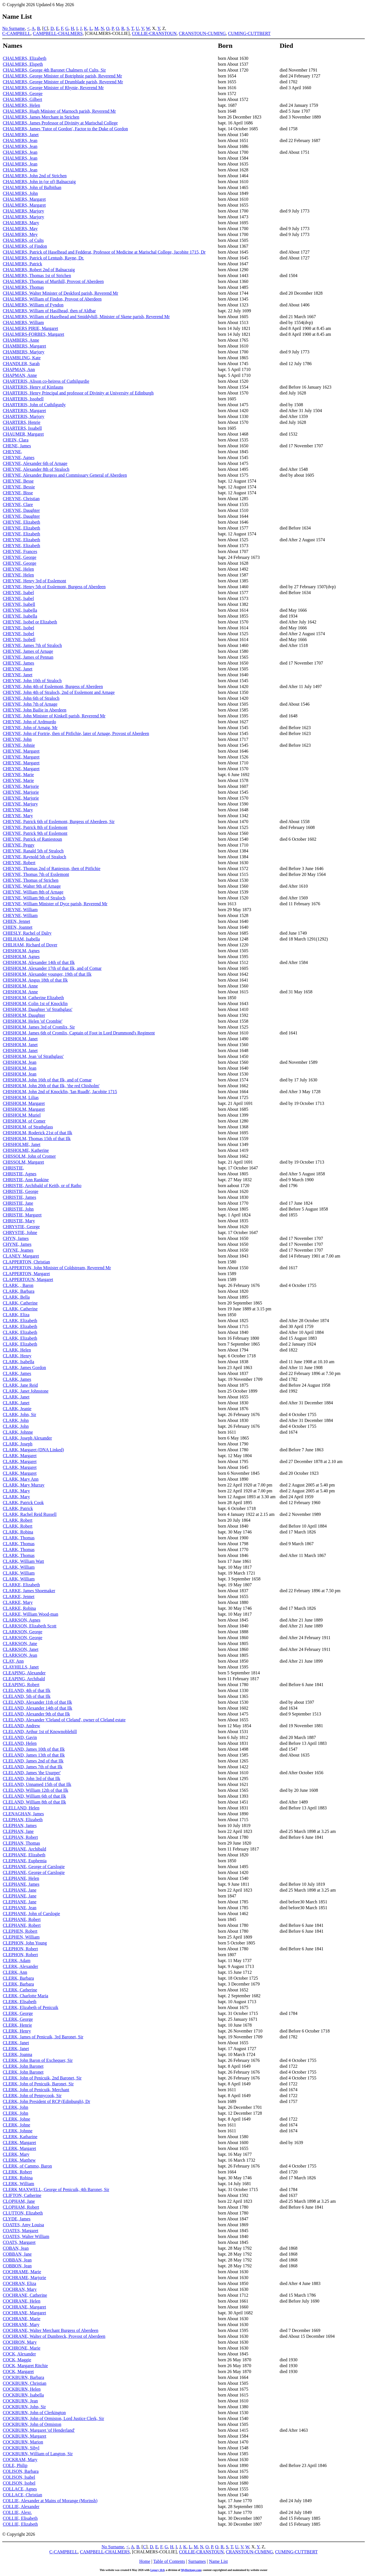  Describe the element at coordinates (65, 475) in the screenshot. I see `CHEYNE, Alexander Burgess and Commissary General of Aberdeen` at that location.